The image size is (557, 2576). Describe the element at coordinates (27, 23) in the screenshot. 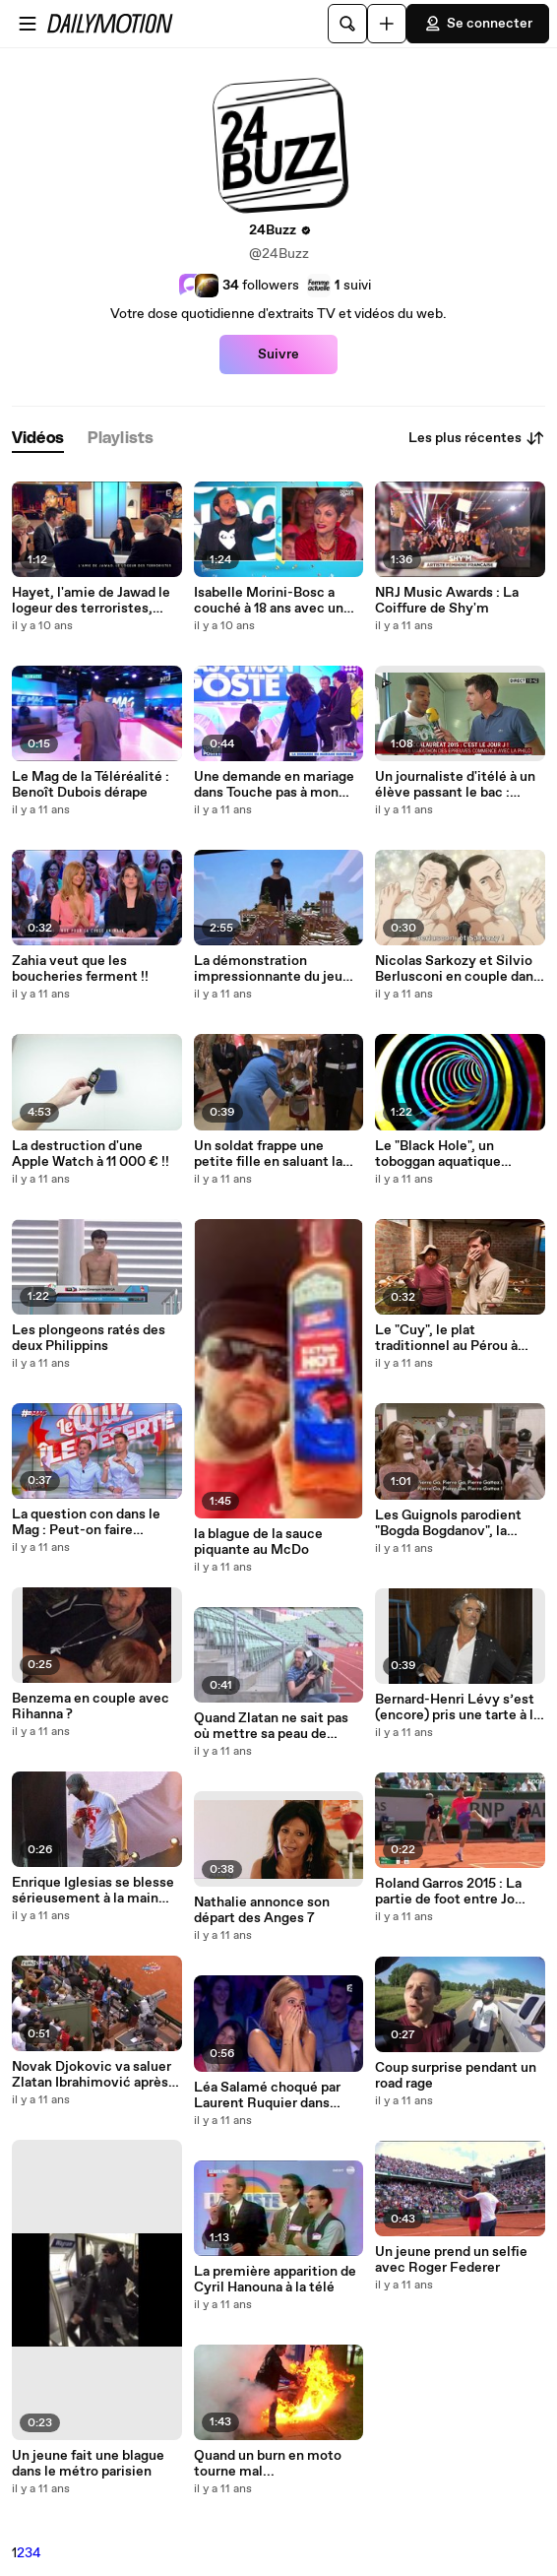

I see `[Ouvrir le menu]` at that location.